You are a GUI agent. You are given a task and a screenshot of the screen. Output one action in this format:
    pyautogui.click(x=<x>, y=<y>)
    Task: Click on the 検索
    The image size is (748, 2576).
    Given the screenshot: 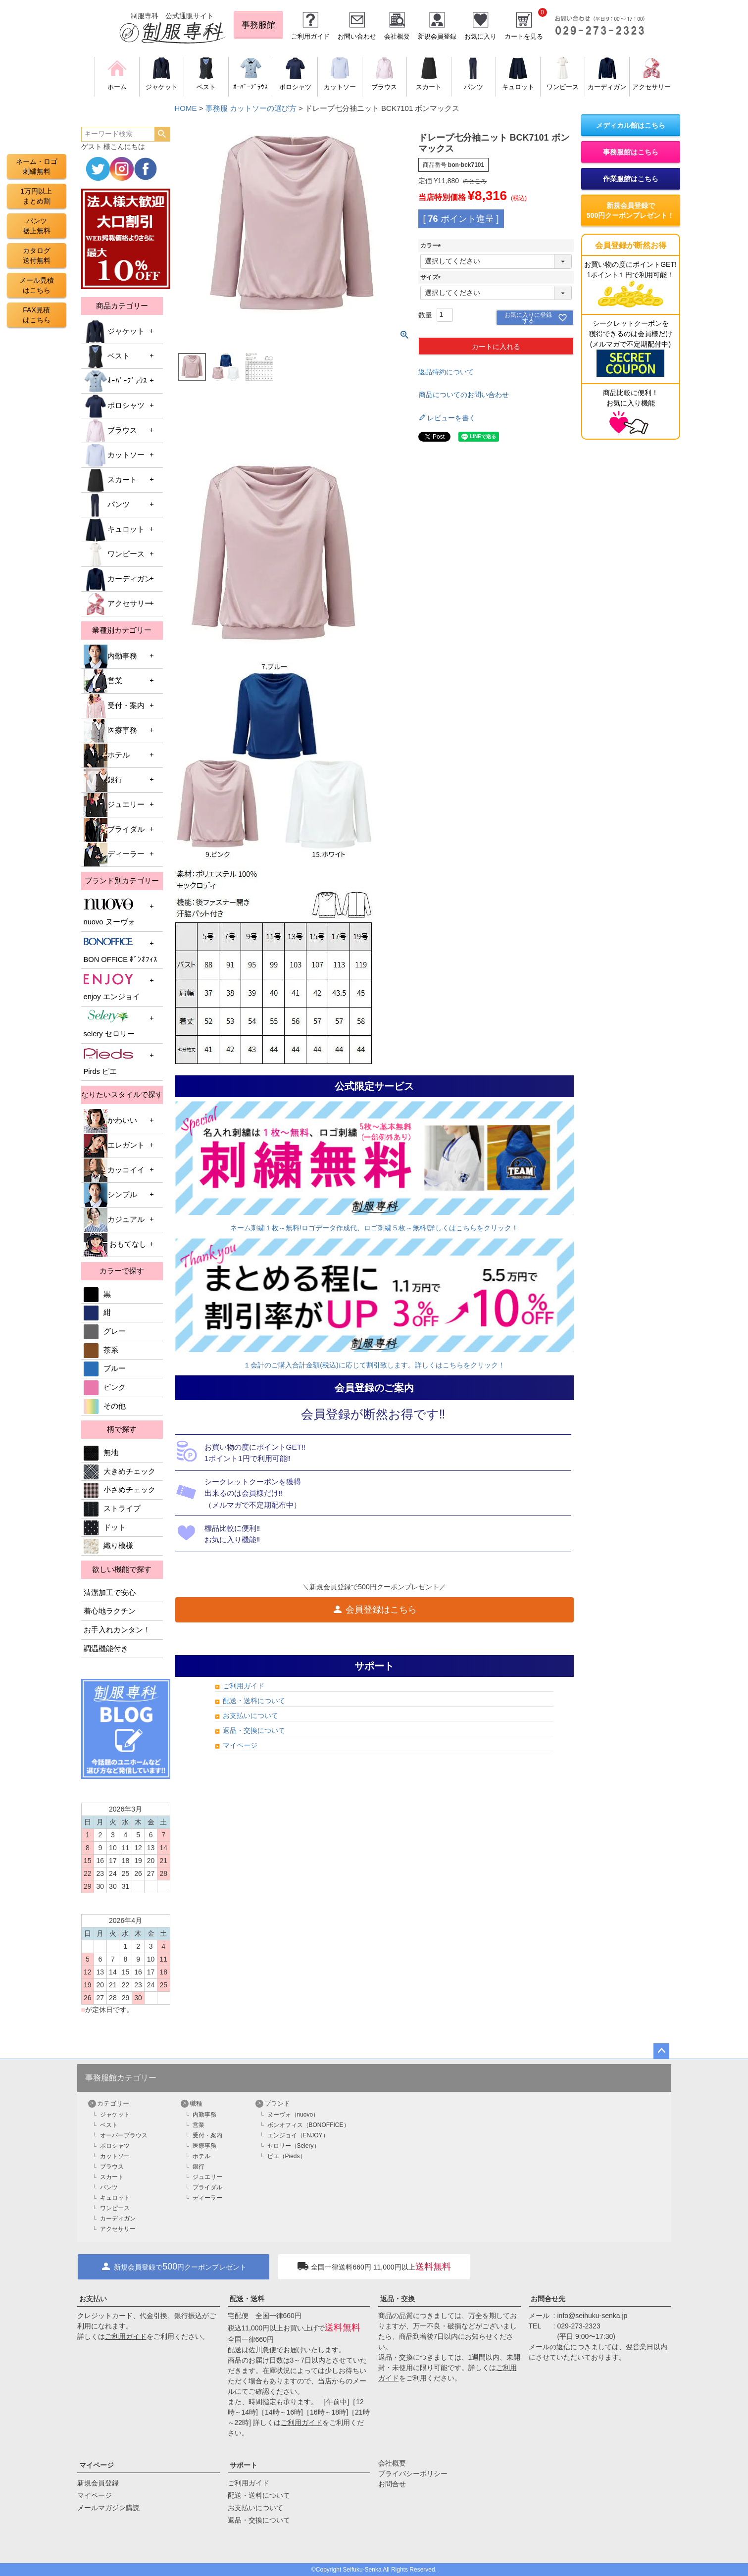 What is the action you would take?
    pyautogui.click(x=162, y=134)
    